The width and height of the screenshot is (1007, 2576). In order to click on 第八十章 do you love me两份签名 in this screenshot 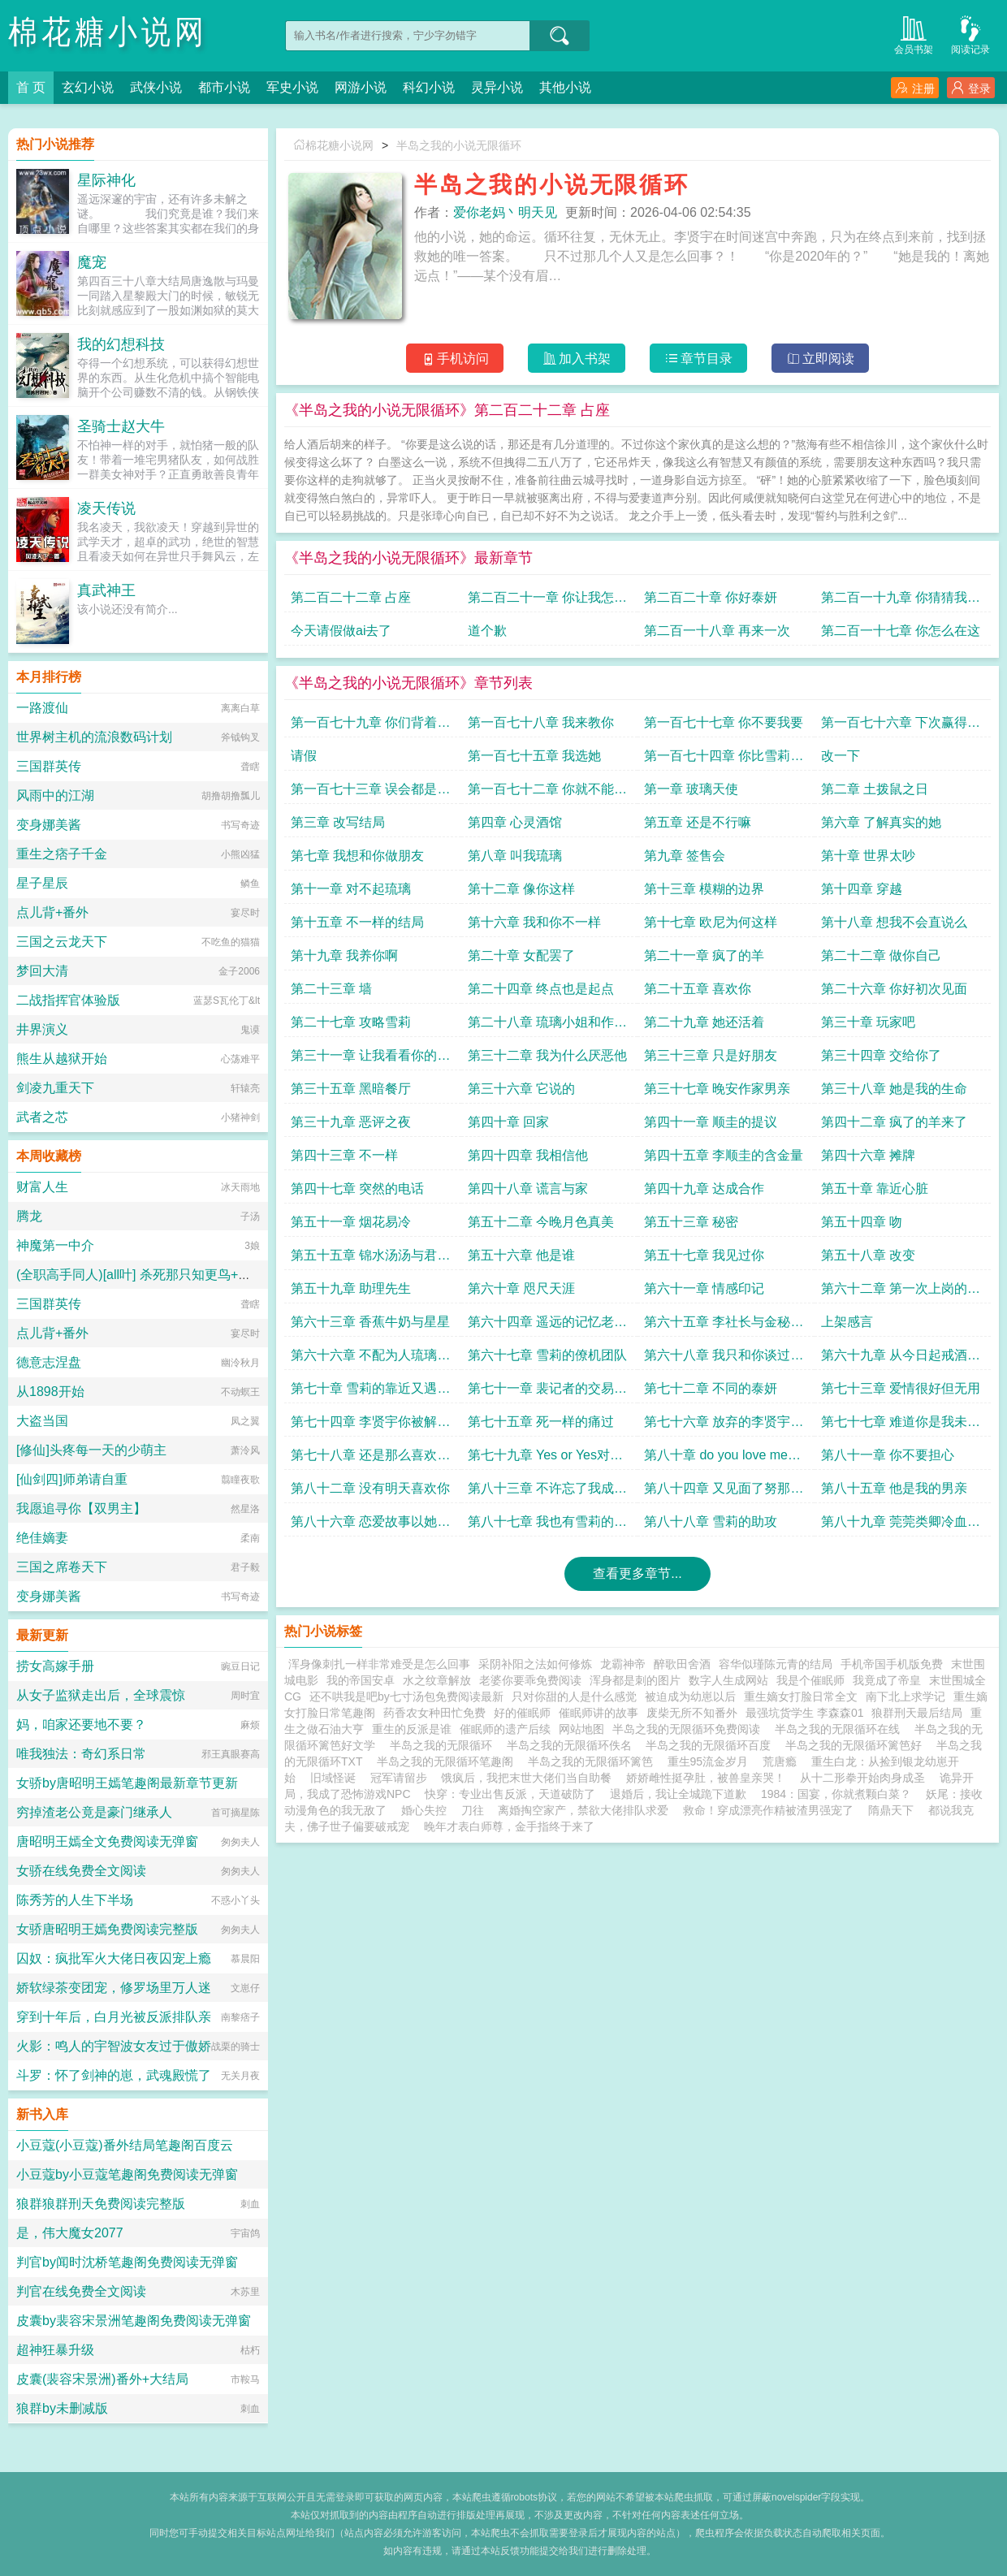, I will do `click(722, 1459)`.